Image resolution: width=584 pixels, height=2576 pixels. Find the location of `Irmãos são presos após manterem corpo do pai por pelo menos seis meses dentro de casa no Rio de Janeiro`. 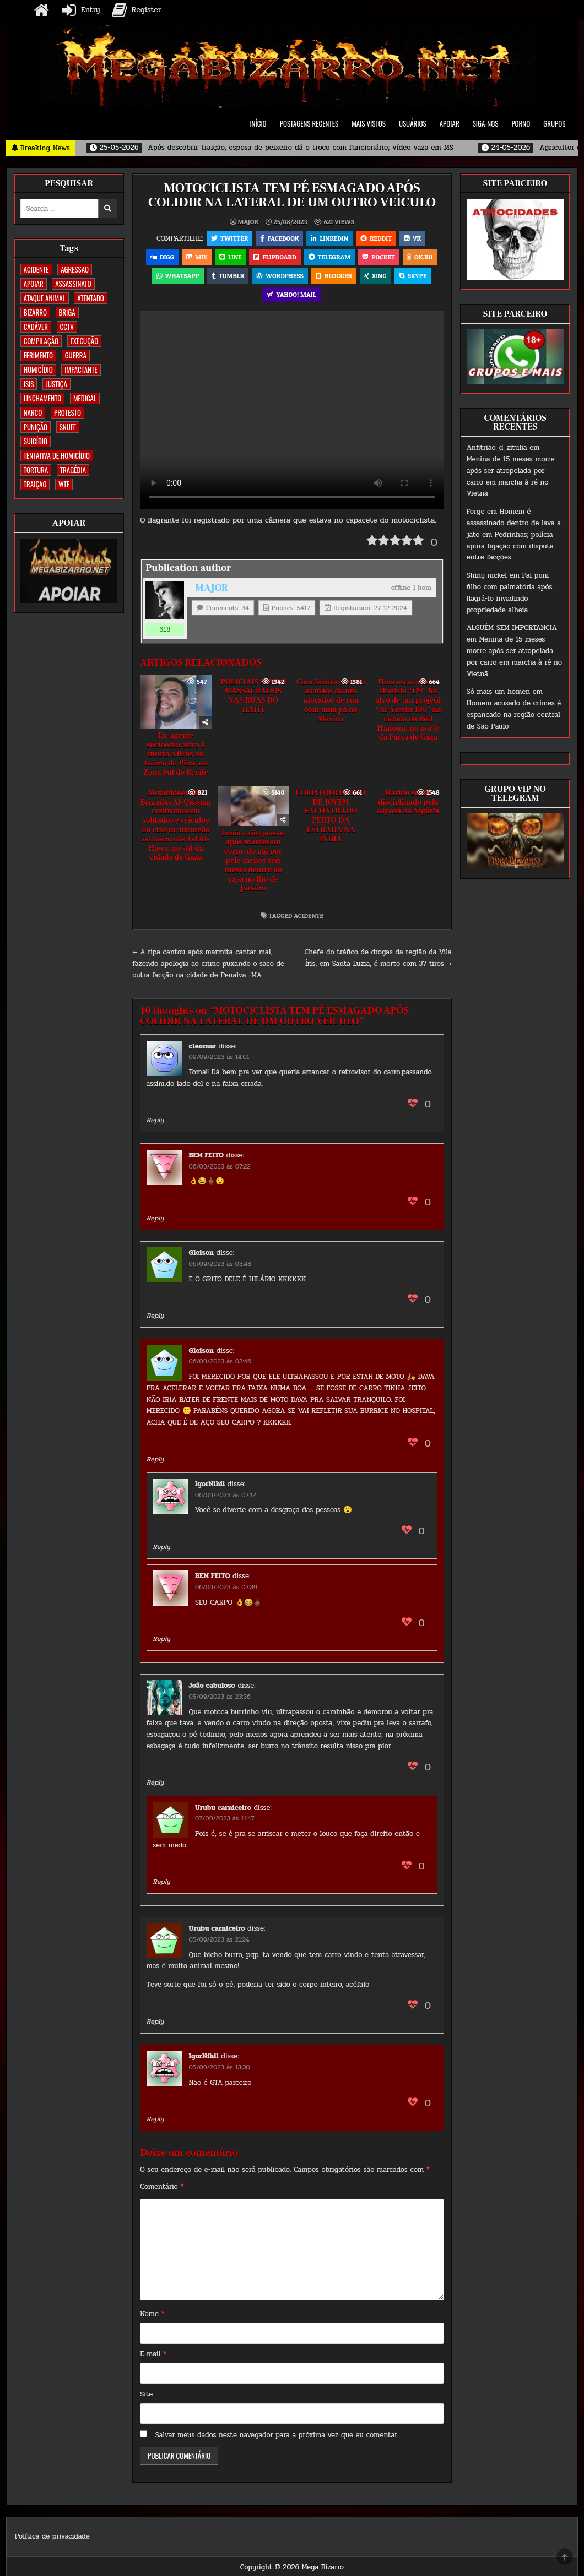

Irmãos são presos após manterem corpo do pai por pelo menos seis meses dentro de casa no Rio de Janeiro is located at coordinates (253, 861).